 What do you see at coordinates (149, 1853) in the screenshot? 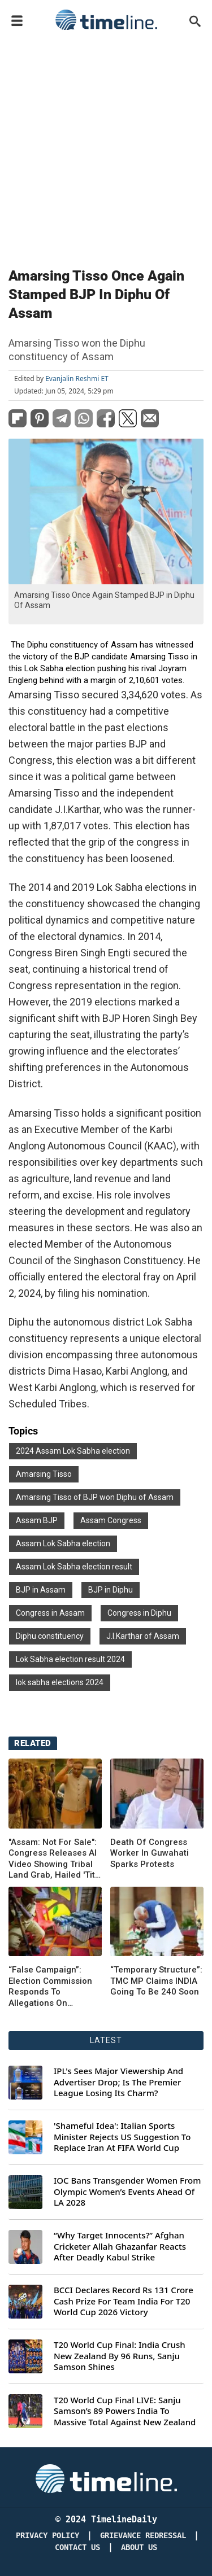
I see `Death Of Congress Worker In Guwahati Sparks Protests` at bounding box center [149, 1853].